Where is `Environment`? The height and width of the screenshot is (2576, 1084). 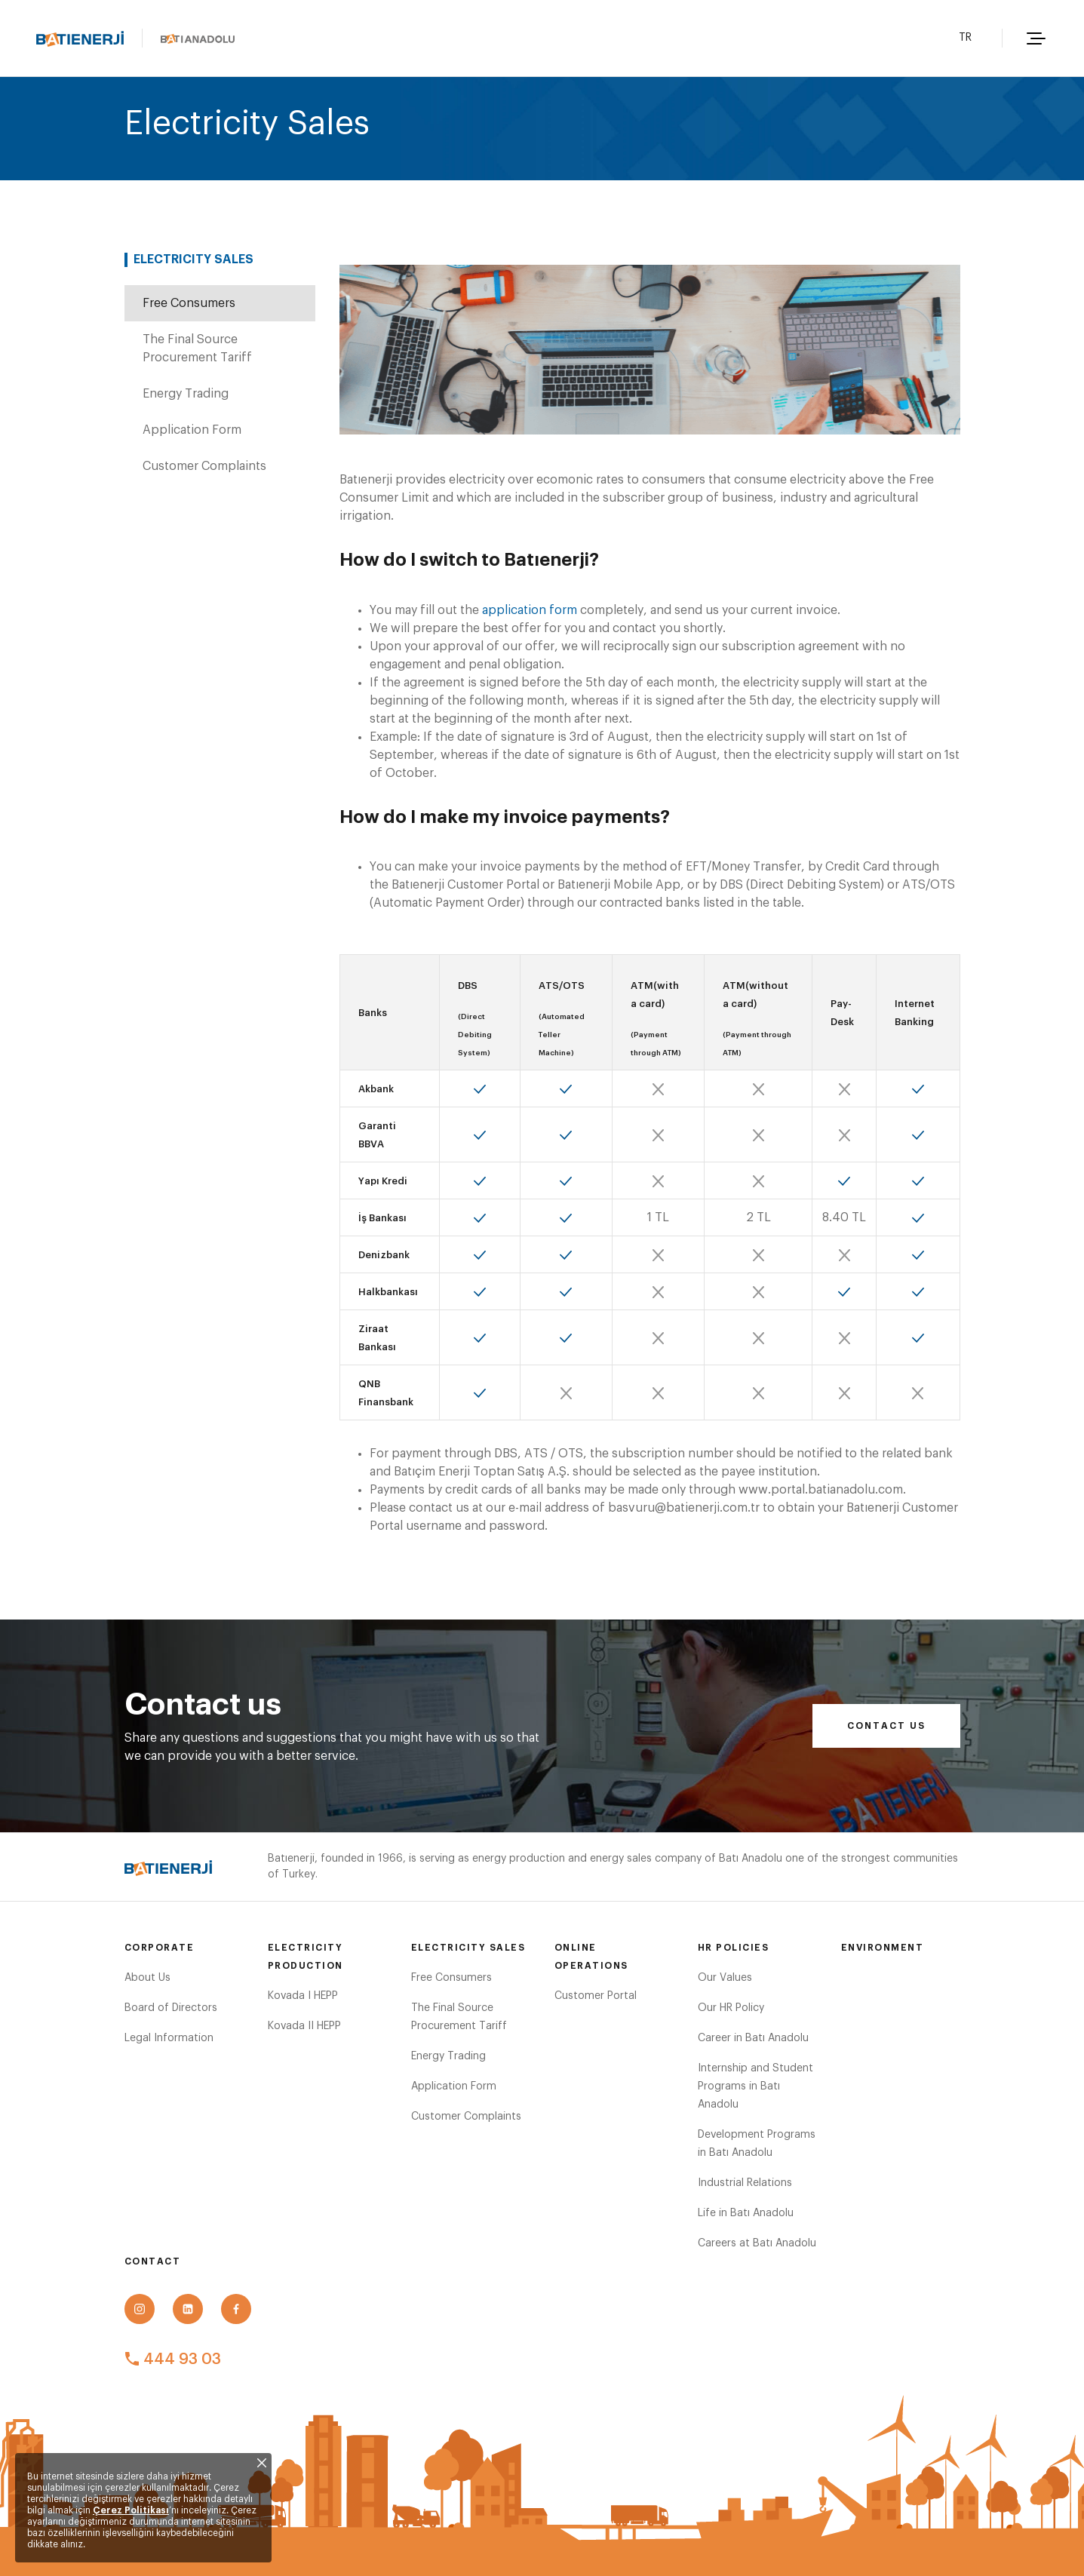
Environment is located at coordinates (882, 1947).